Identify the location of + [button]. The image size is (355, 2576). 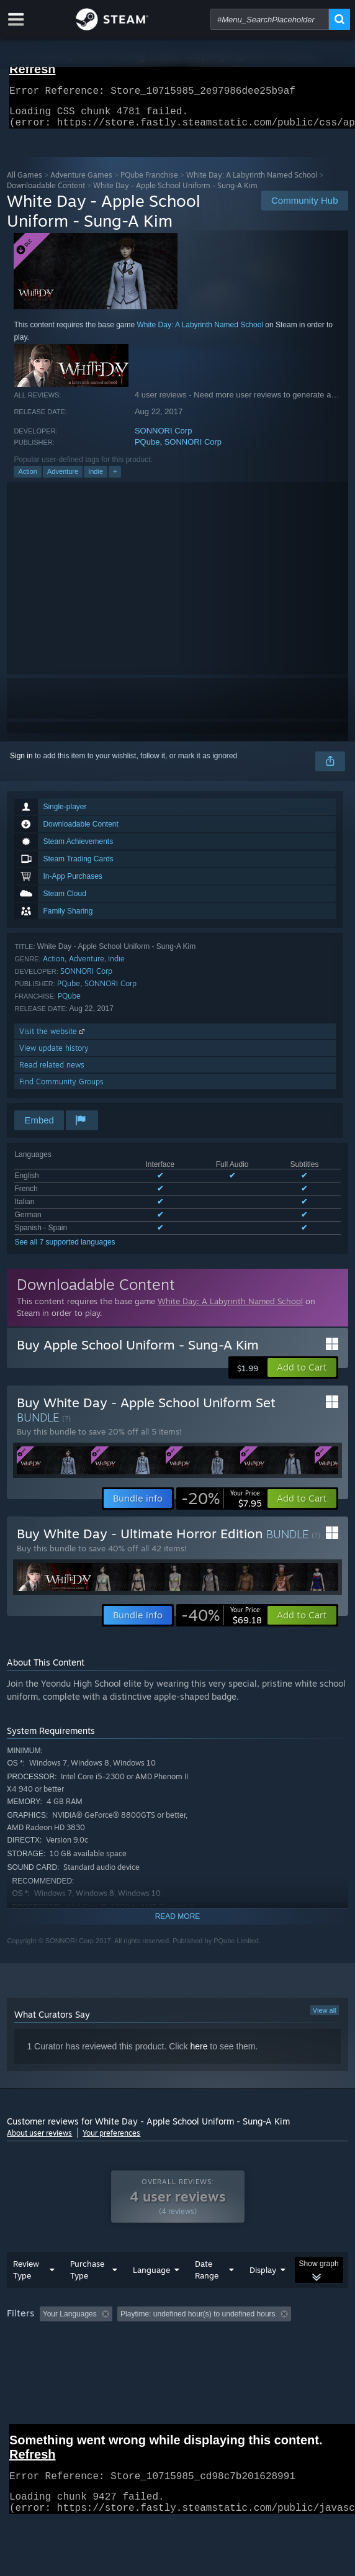
(115, 479).